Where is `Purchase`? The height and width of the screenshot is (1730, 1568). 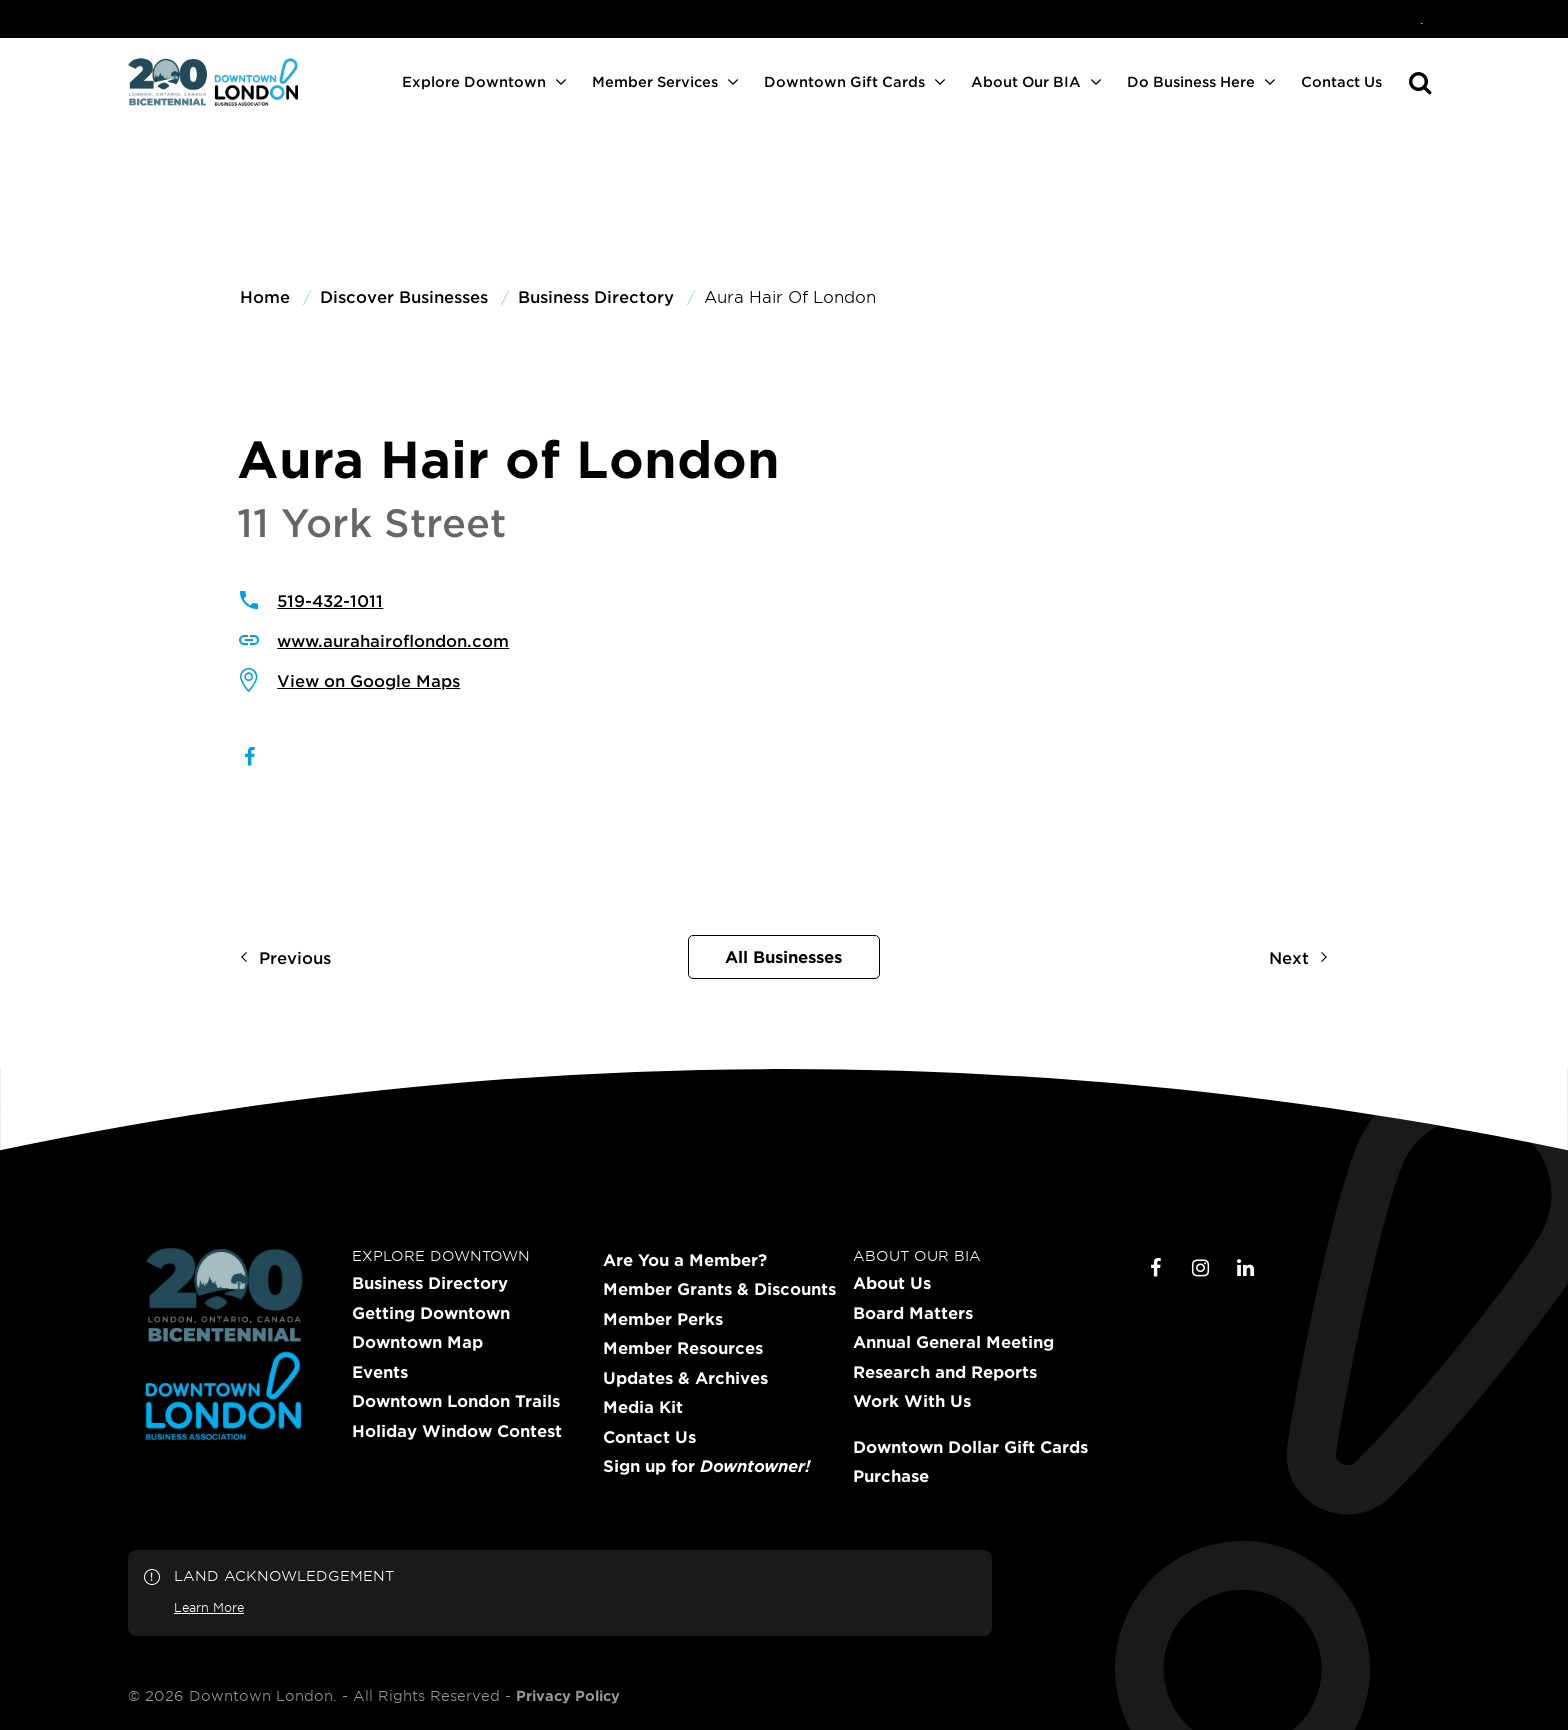 Purchase is located at coordinates (891, 1476).